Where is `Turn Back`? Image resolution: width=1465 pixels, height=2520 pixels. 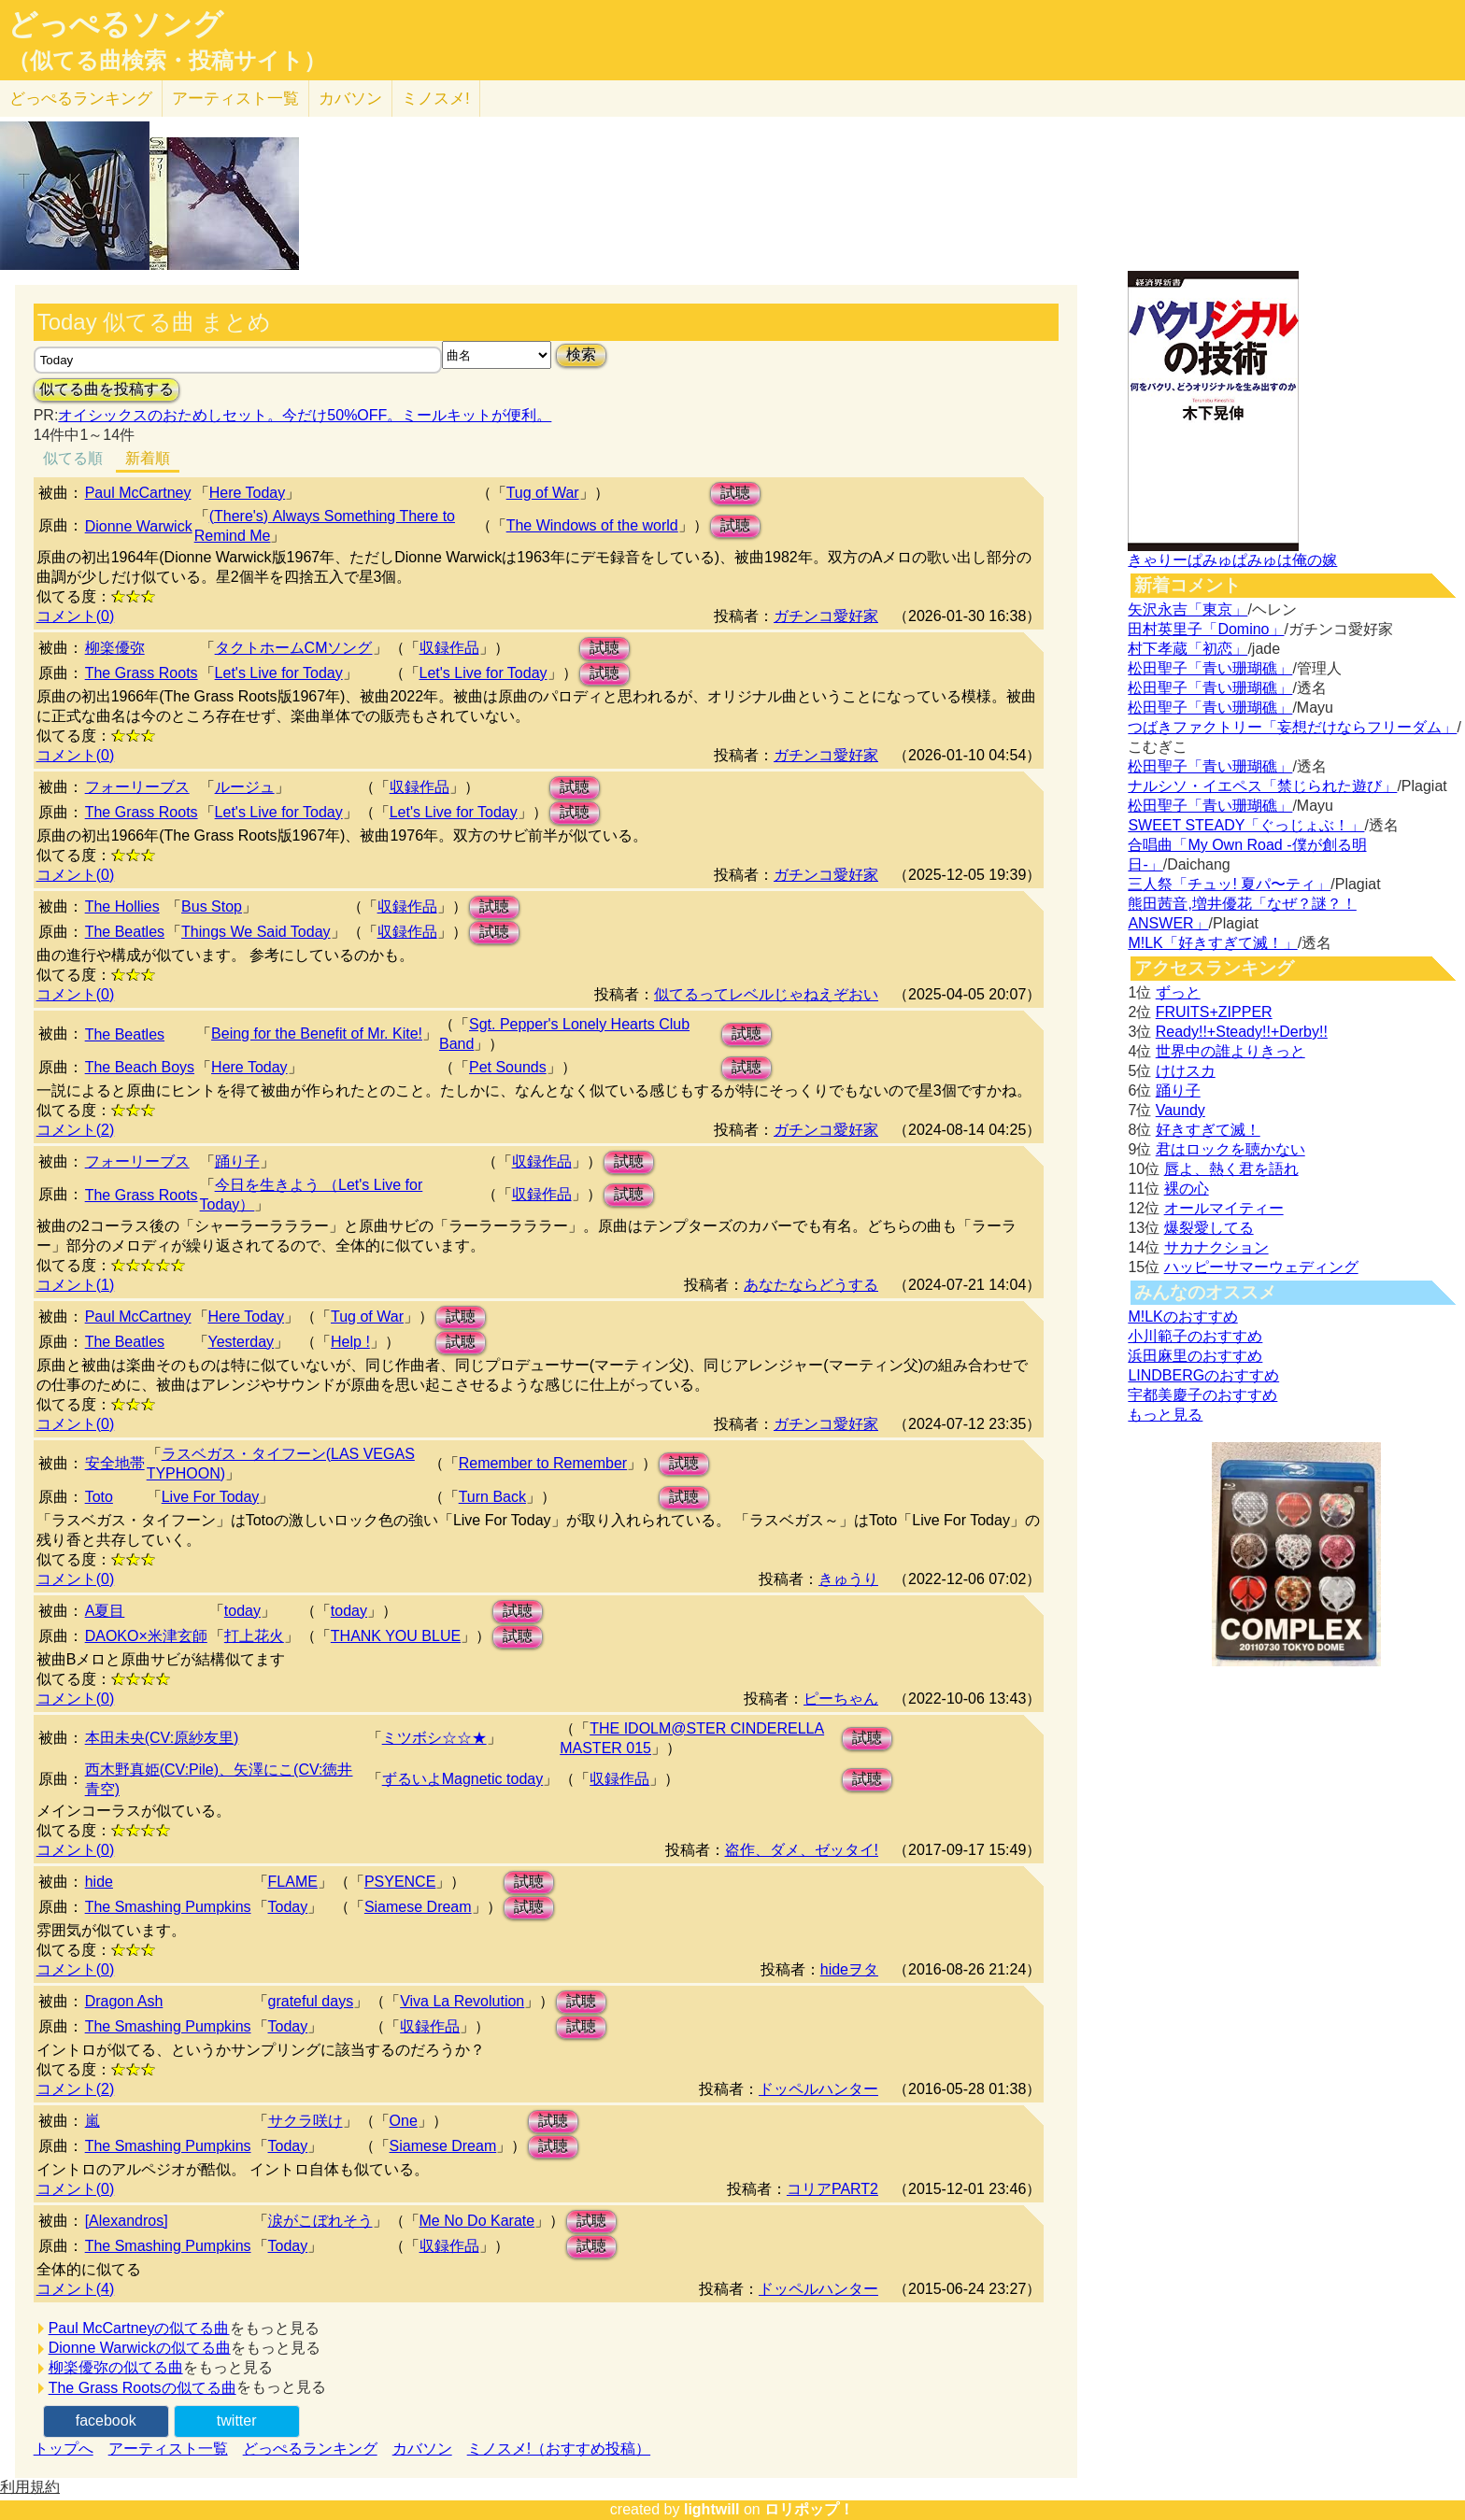 Turn Back is located at coordinates (492, 1497).